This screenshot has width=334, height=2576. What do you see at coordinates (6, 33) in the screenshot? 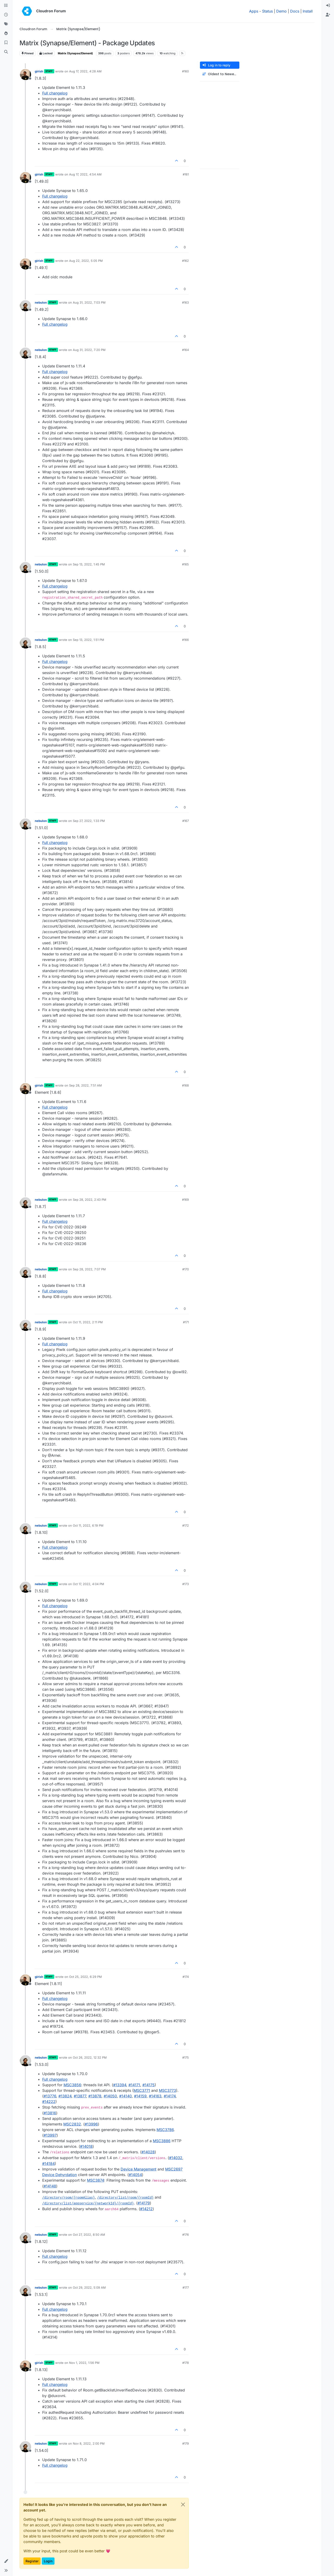
I see `[Popular]` at bounding box center [6, 33].